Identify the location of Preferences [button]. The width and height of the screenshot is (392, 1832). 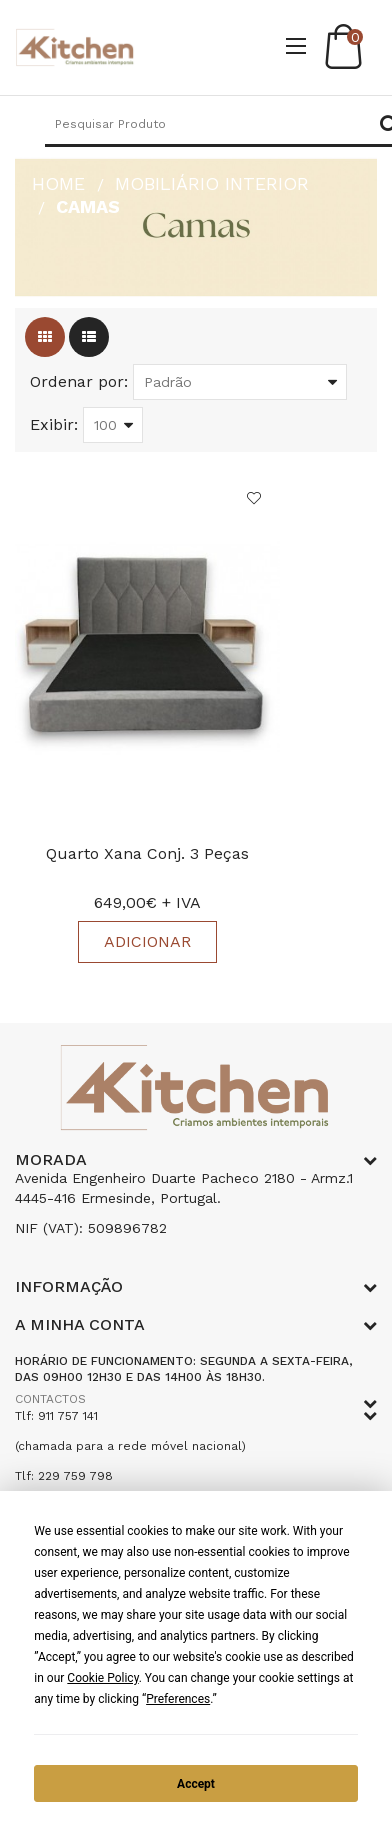
(178, 1699).